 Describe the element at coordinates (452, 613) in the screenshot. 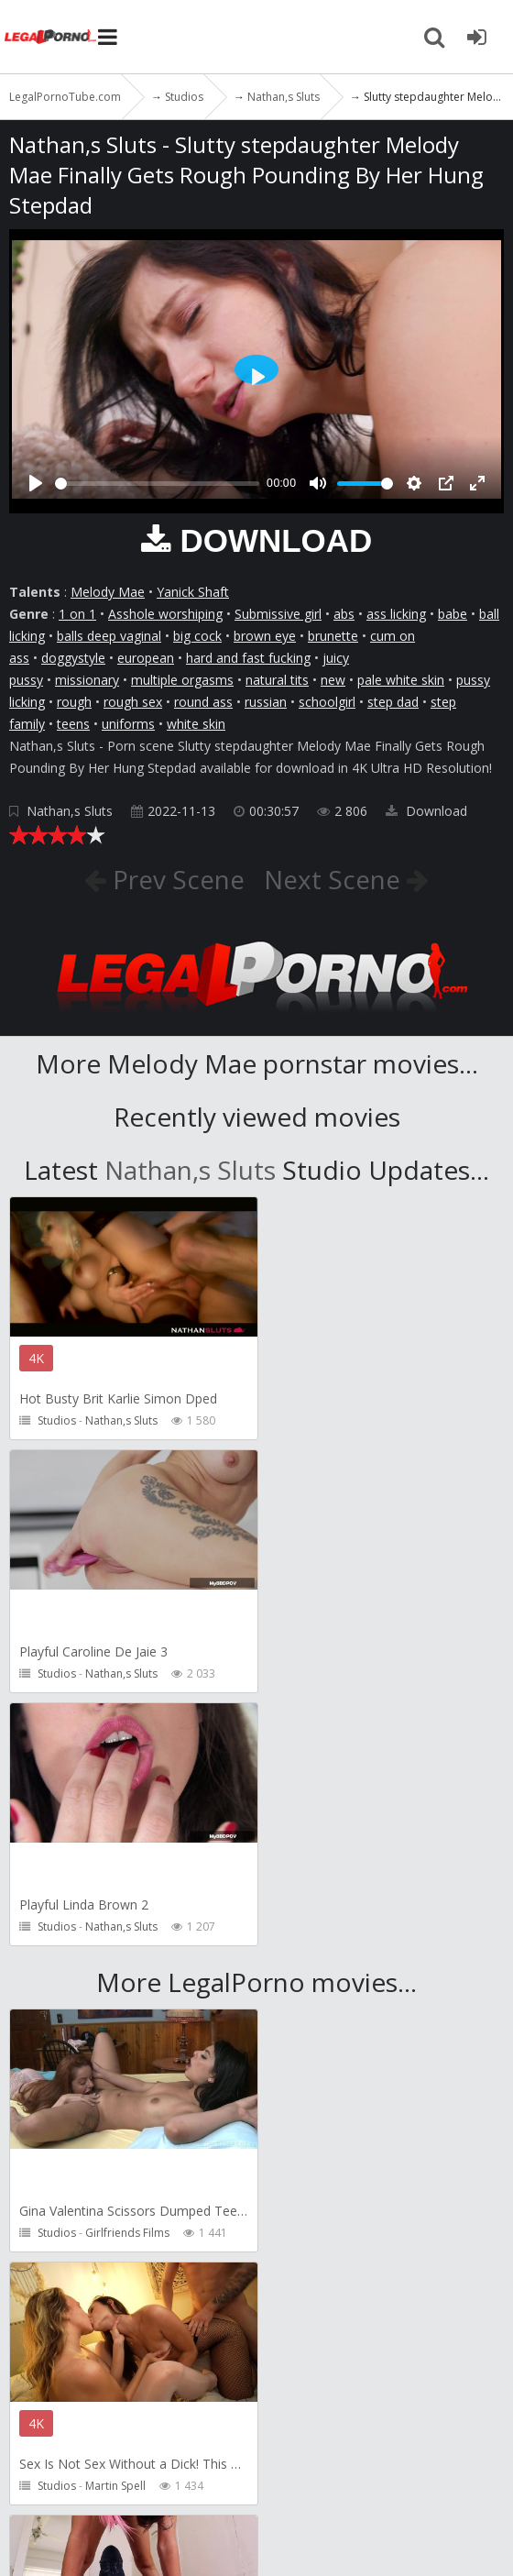

I see `babe` at that location.